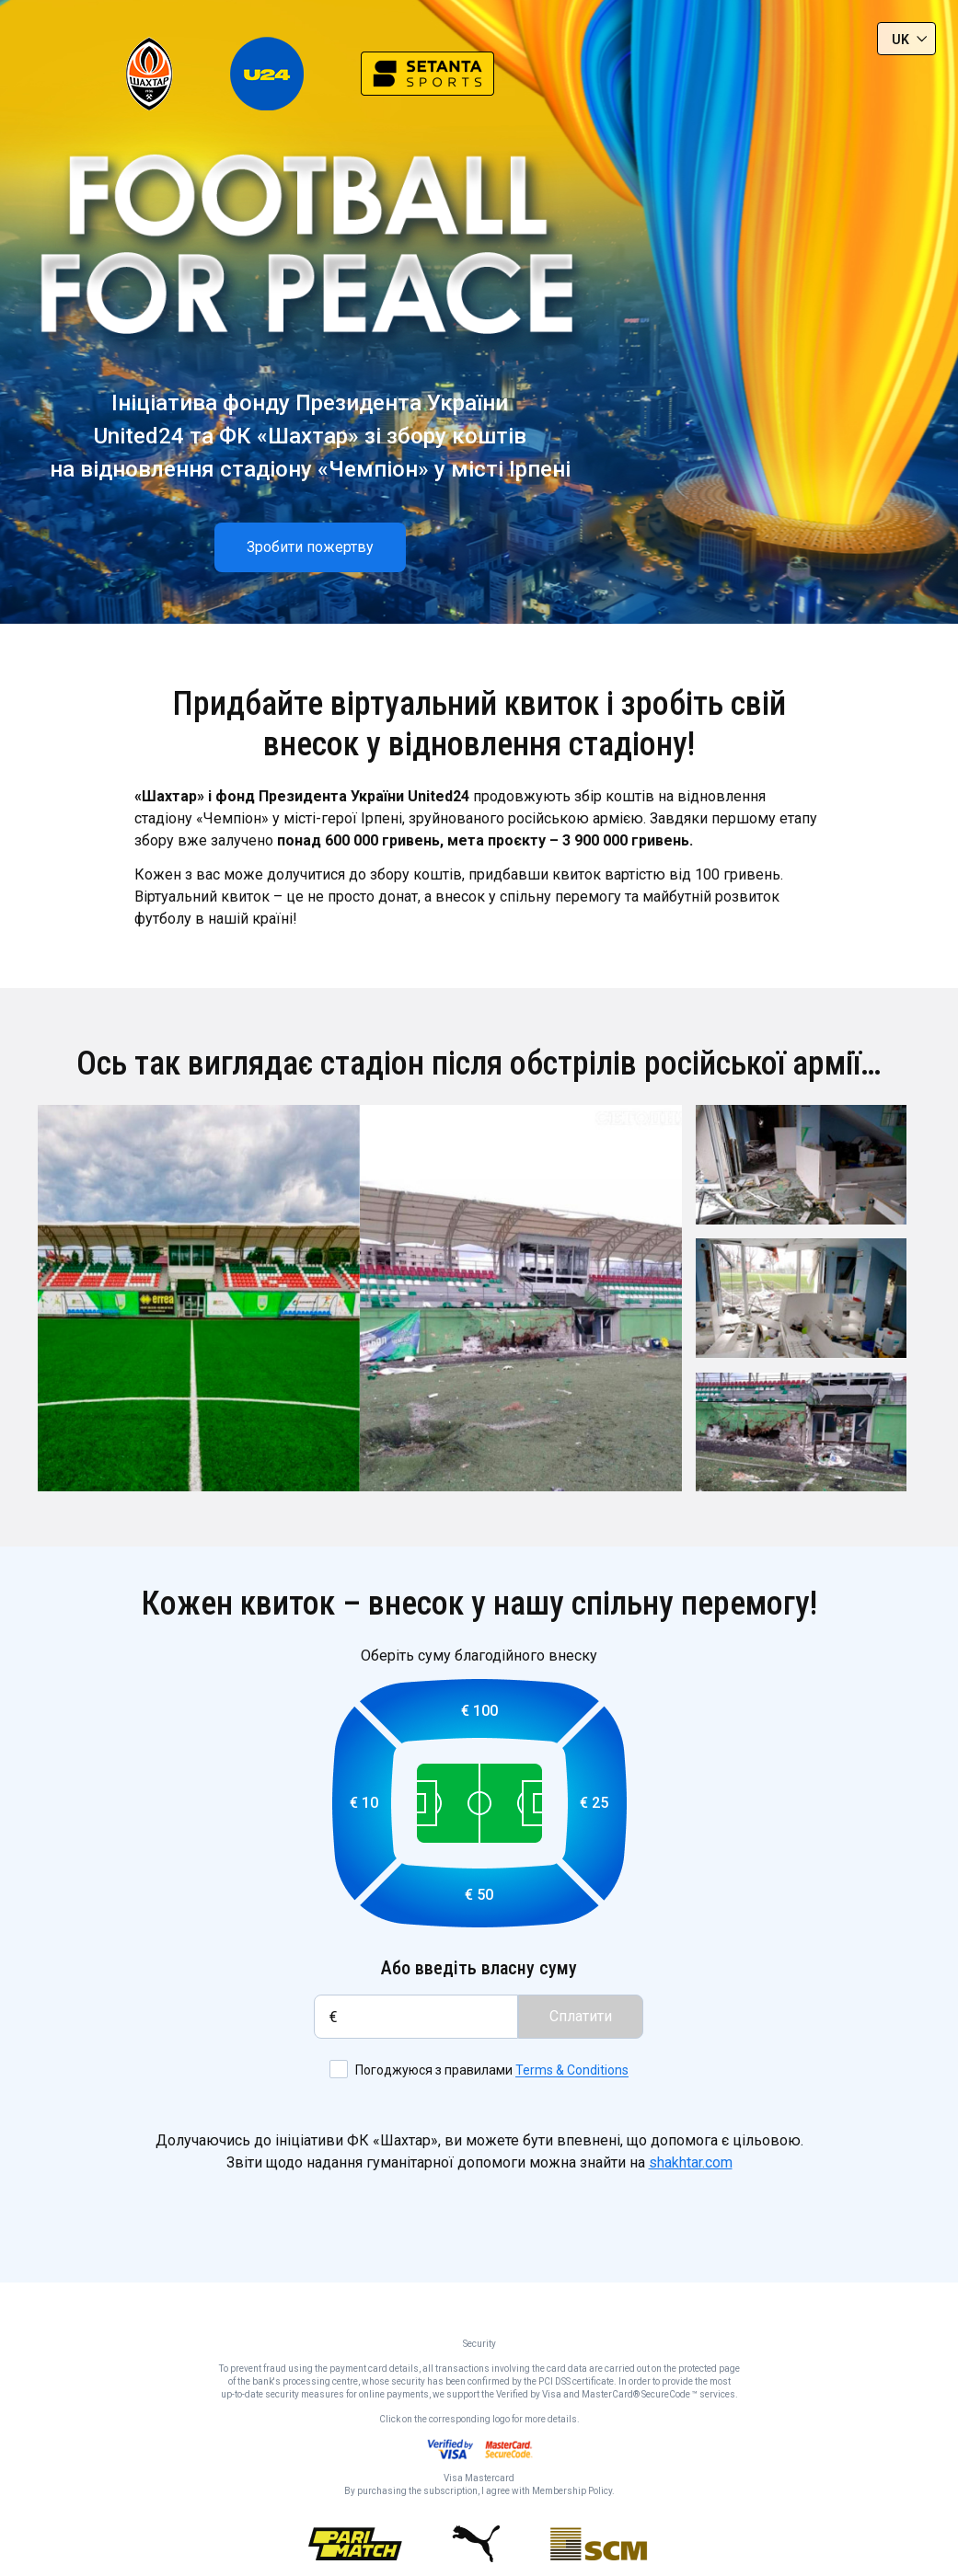 The image size is (958, 2576). What do you see at coordinates (691, 2162) in the screenshot?
I see `shakhtar.com` at bounding box center [691, 2162].